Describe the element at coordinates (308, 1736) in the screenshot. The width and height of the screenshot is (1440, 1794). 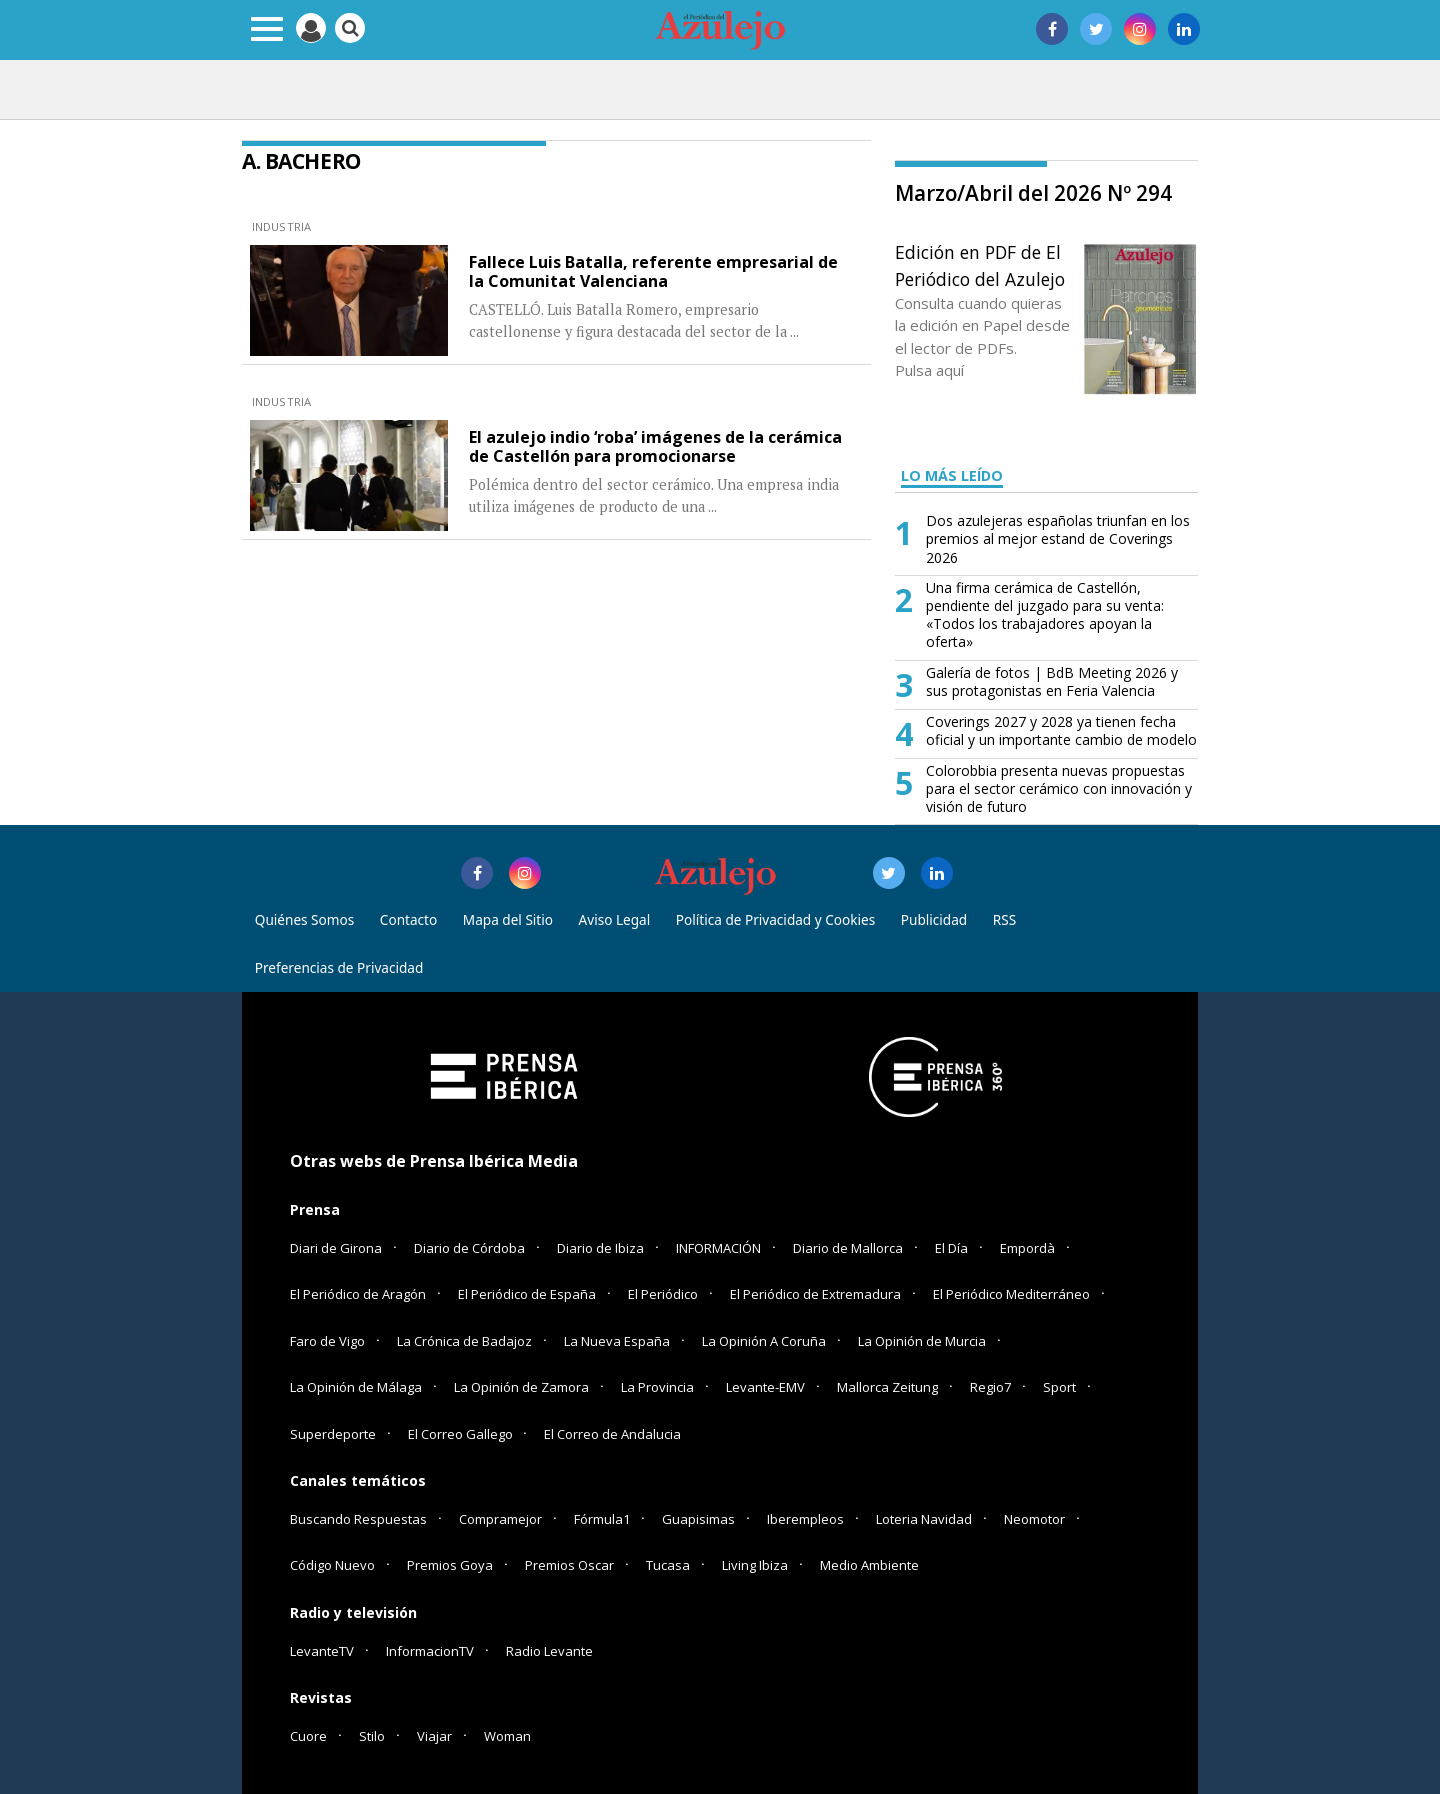
I see `Cuore` at that location.